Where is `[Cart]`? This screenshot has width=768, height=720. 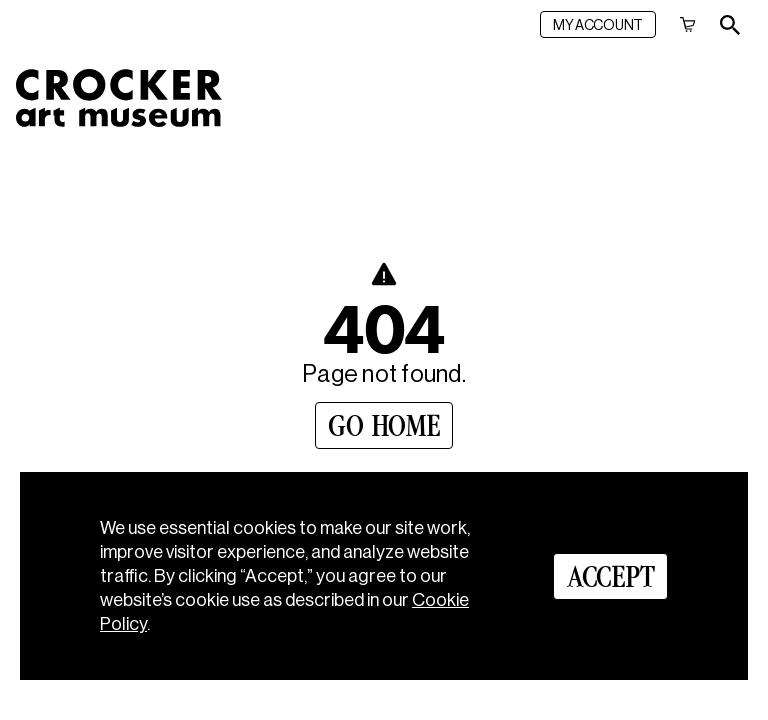 [Cart] is located at coordinates (688, 24).